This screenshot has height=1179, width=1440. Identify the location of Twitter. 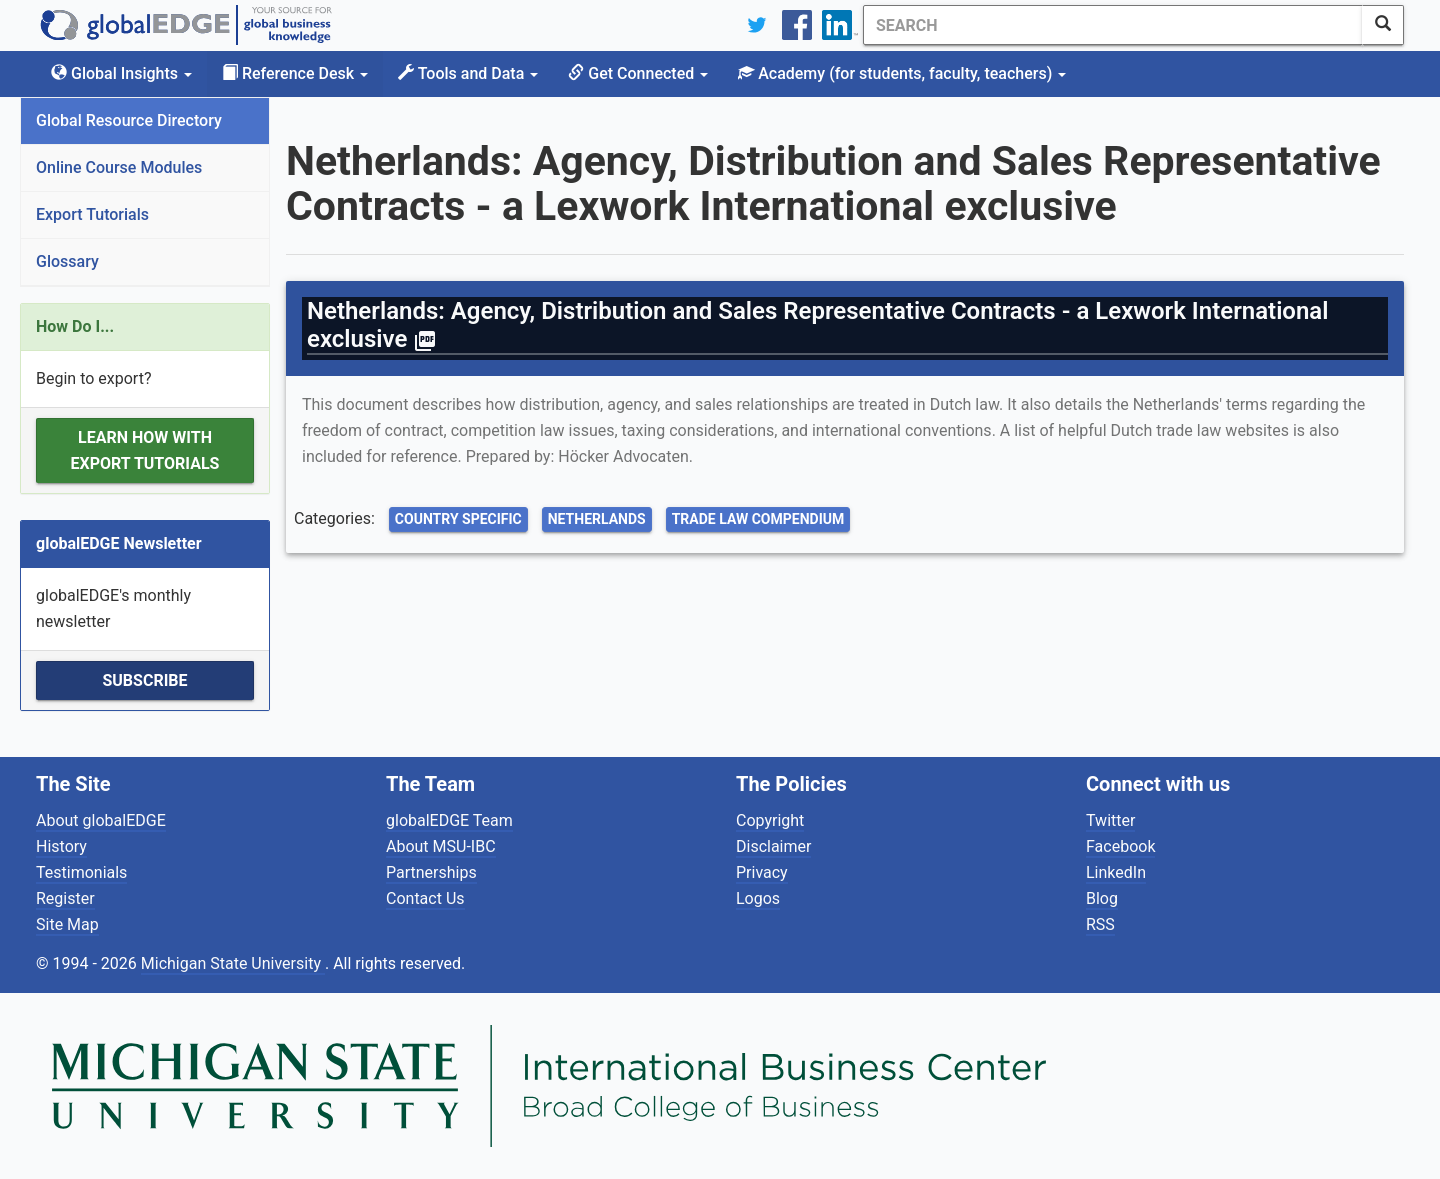
(1110, 820).